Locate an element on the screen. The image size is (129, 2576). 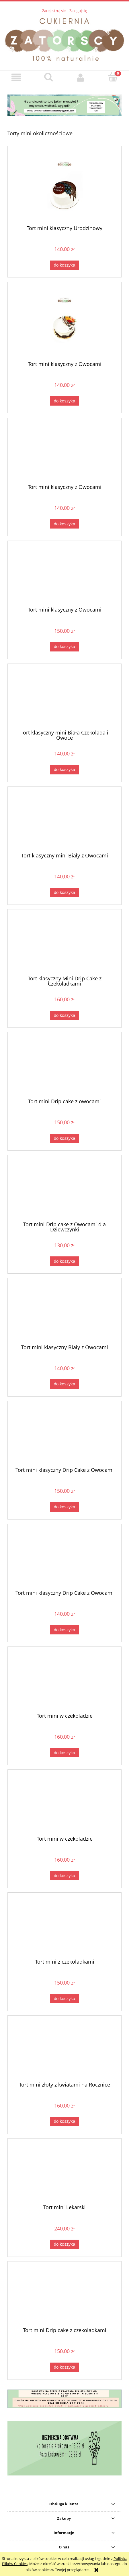
[Przejdź do produktu Tort klasyczny mini Biały z Owocami] is located at coordinates (64, 821).